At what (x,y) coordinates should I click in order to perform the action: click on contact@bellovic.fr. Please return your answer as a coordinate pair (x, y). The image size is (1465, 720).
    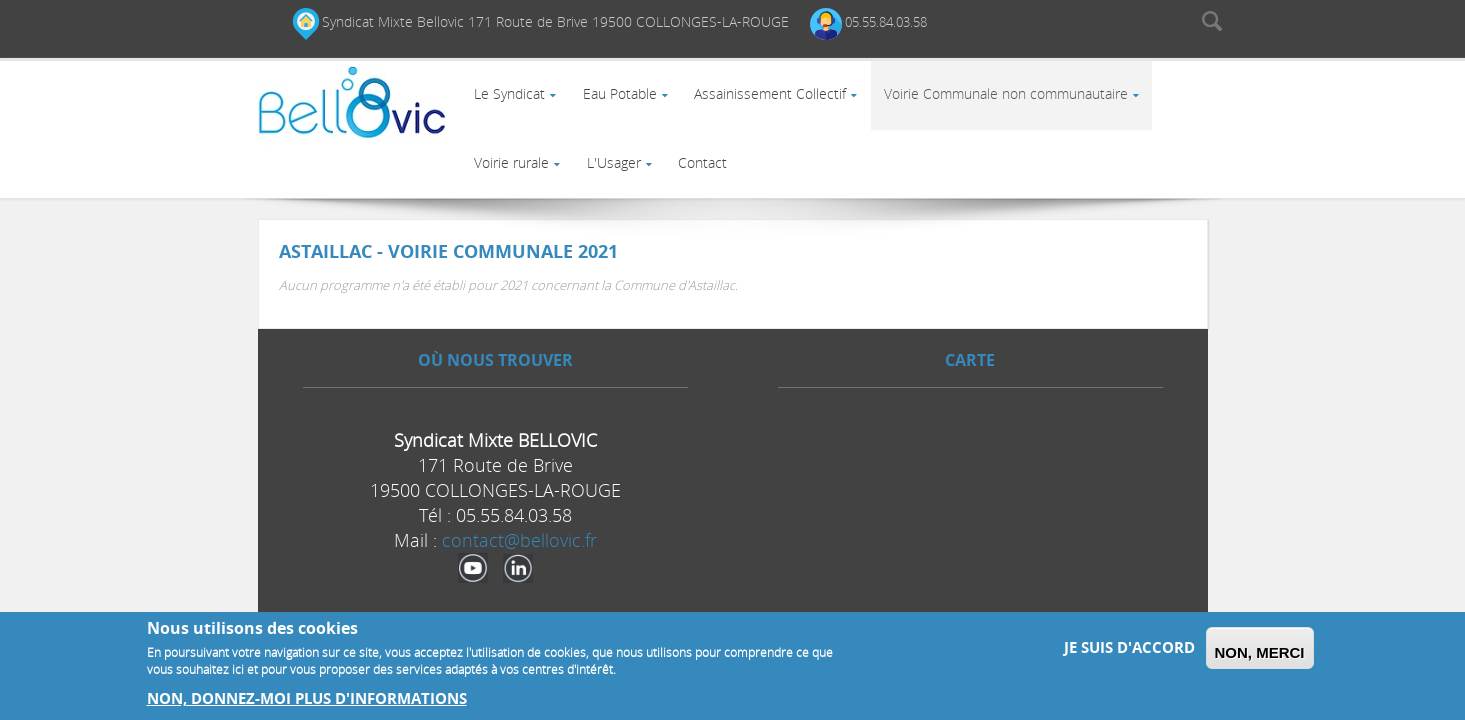
    Looking at the image, I should click on (519, 567).